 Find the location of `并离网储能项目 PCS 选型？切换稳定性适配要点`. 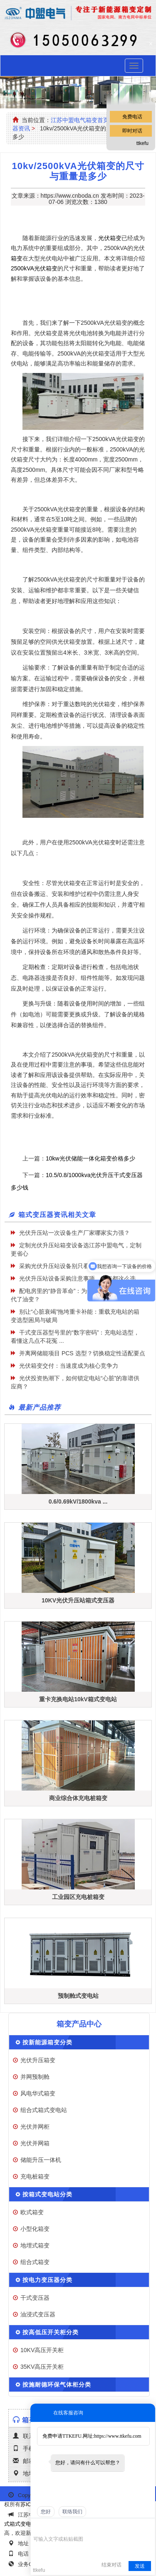

并离网储能项目 PCS 选型？切换稳定性适配要点 is located at coordinates (82, 1353).